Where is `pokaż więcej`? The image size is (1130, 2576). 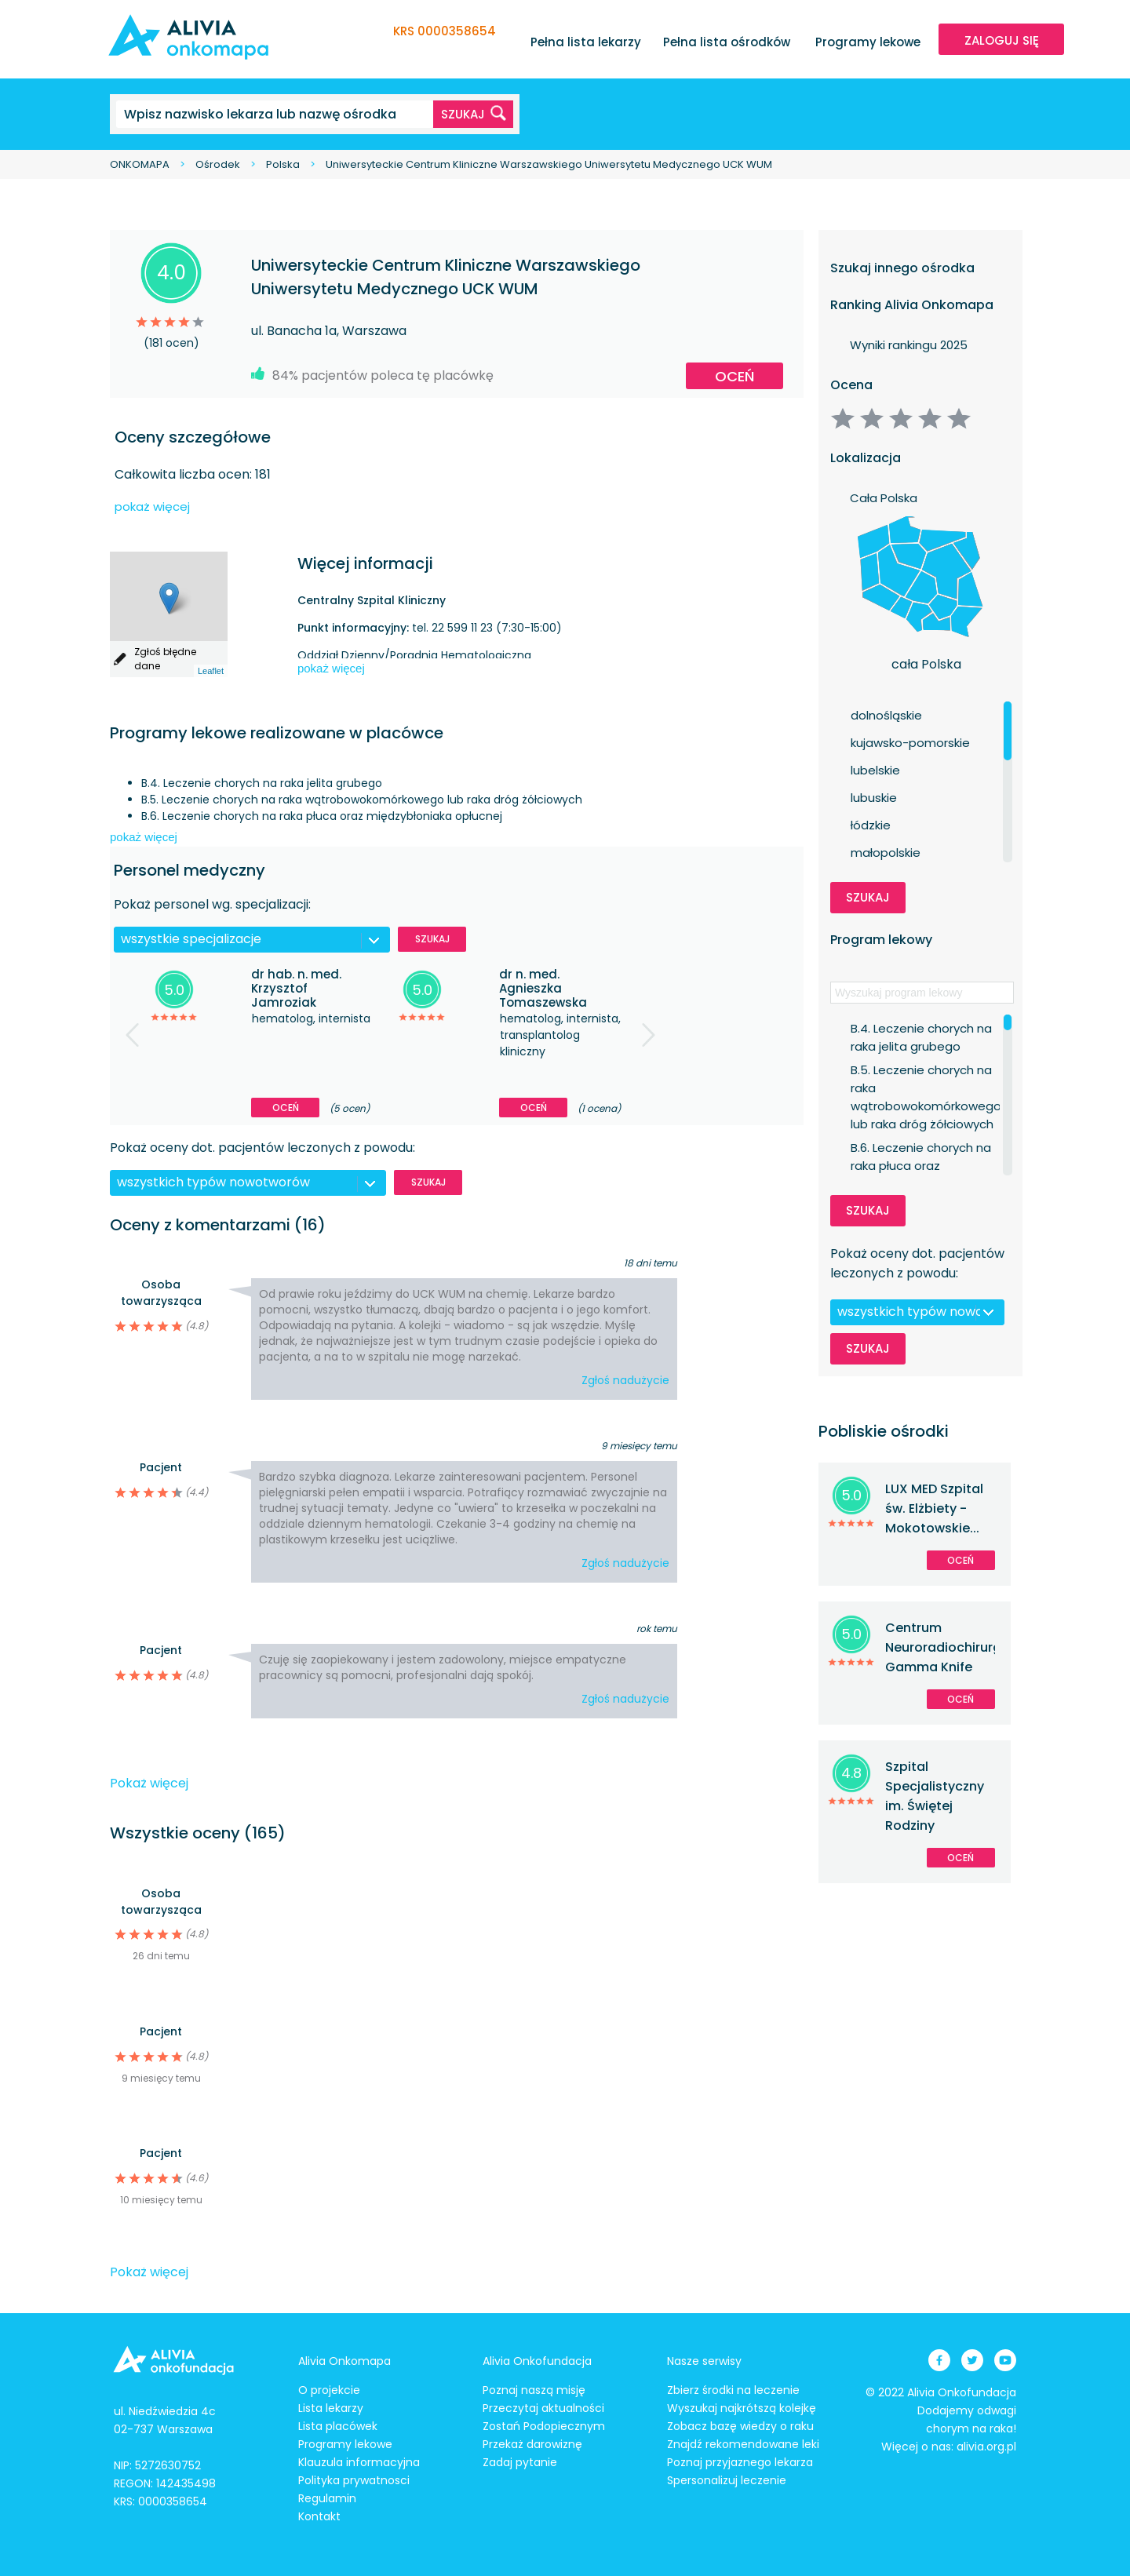 pokaż więcej is located at coordinates (152, 506).